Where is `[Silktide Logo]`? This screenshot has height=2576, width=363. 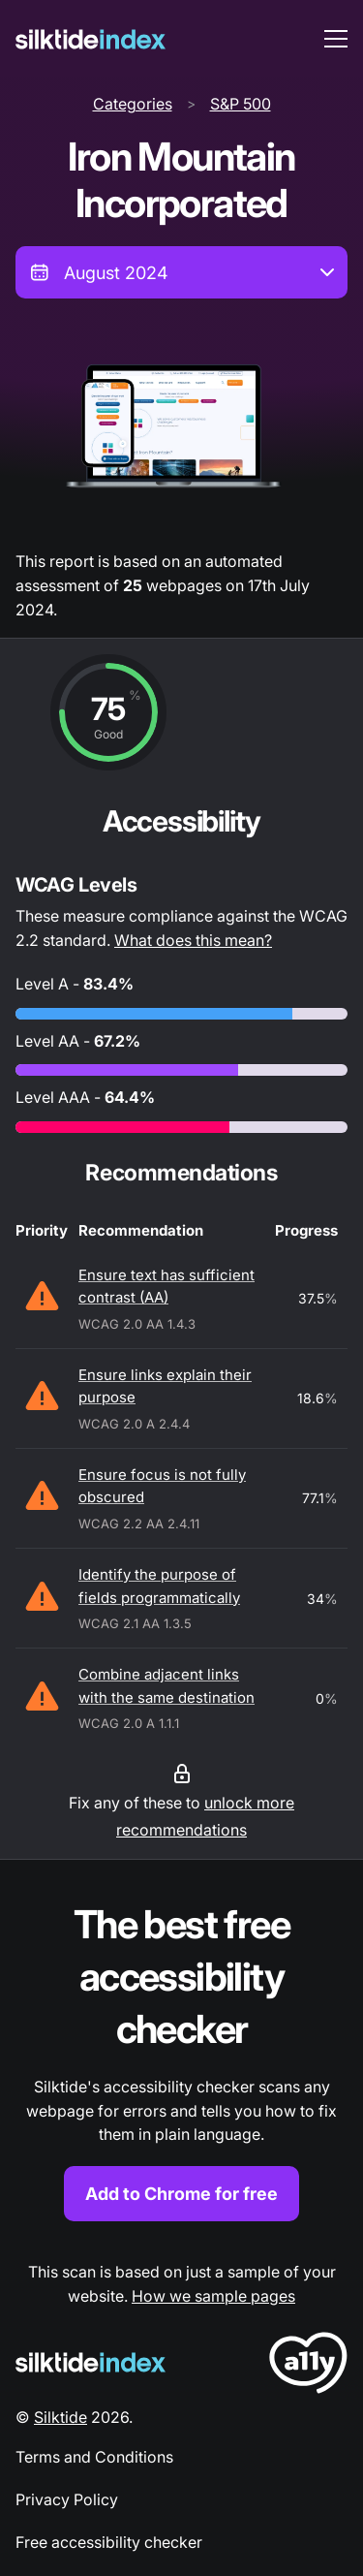
[Silktide Logo] is located at coordinates (90, 2362).